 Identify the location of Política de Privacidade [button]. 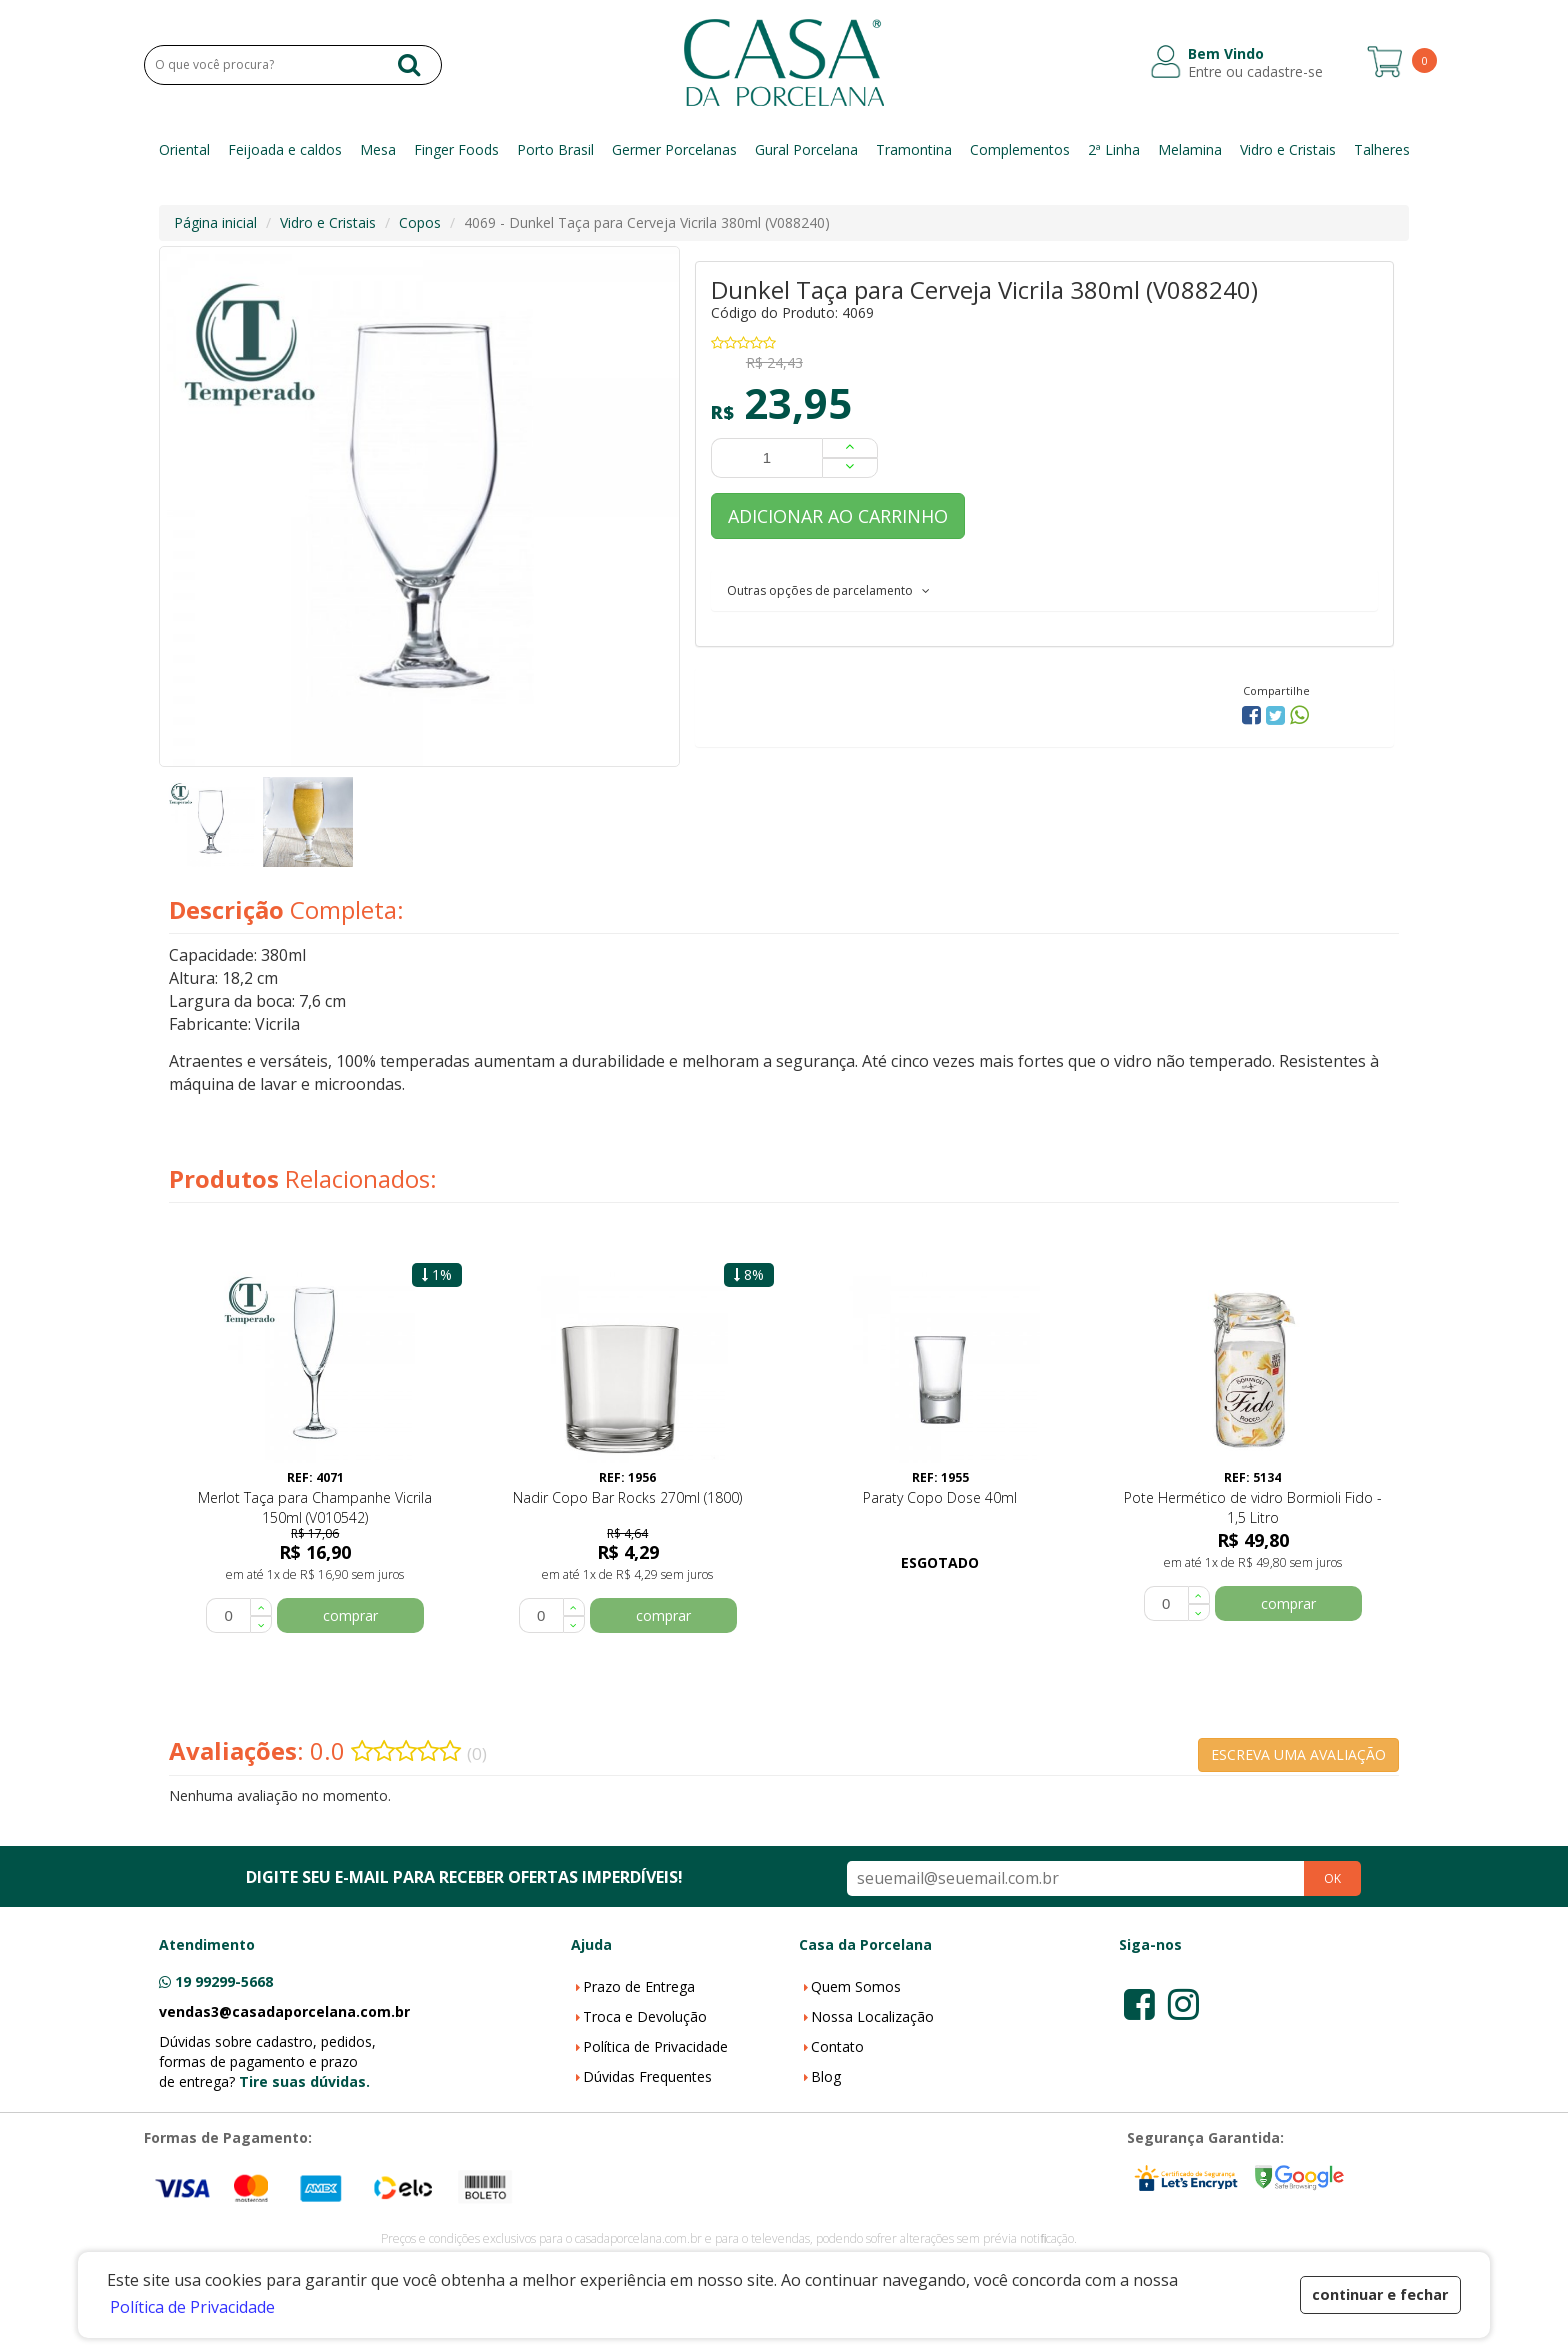
(192, 2307).